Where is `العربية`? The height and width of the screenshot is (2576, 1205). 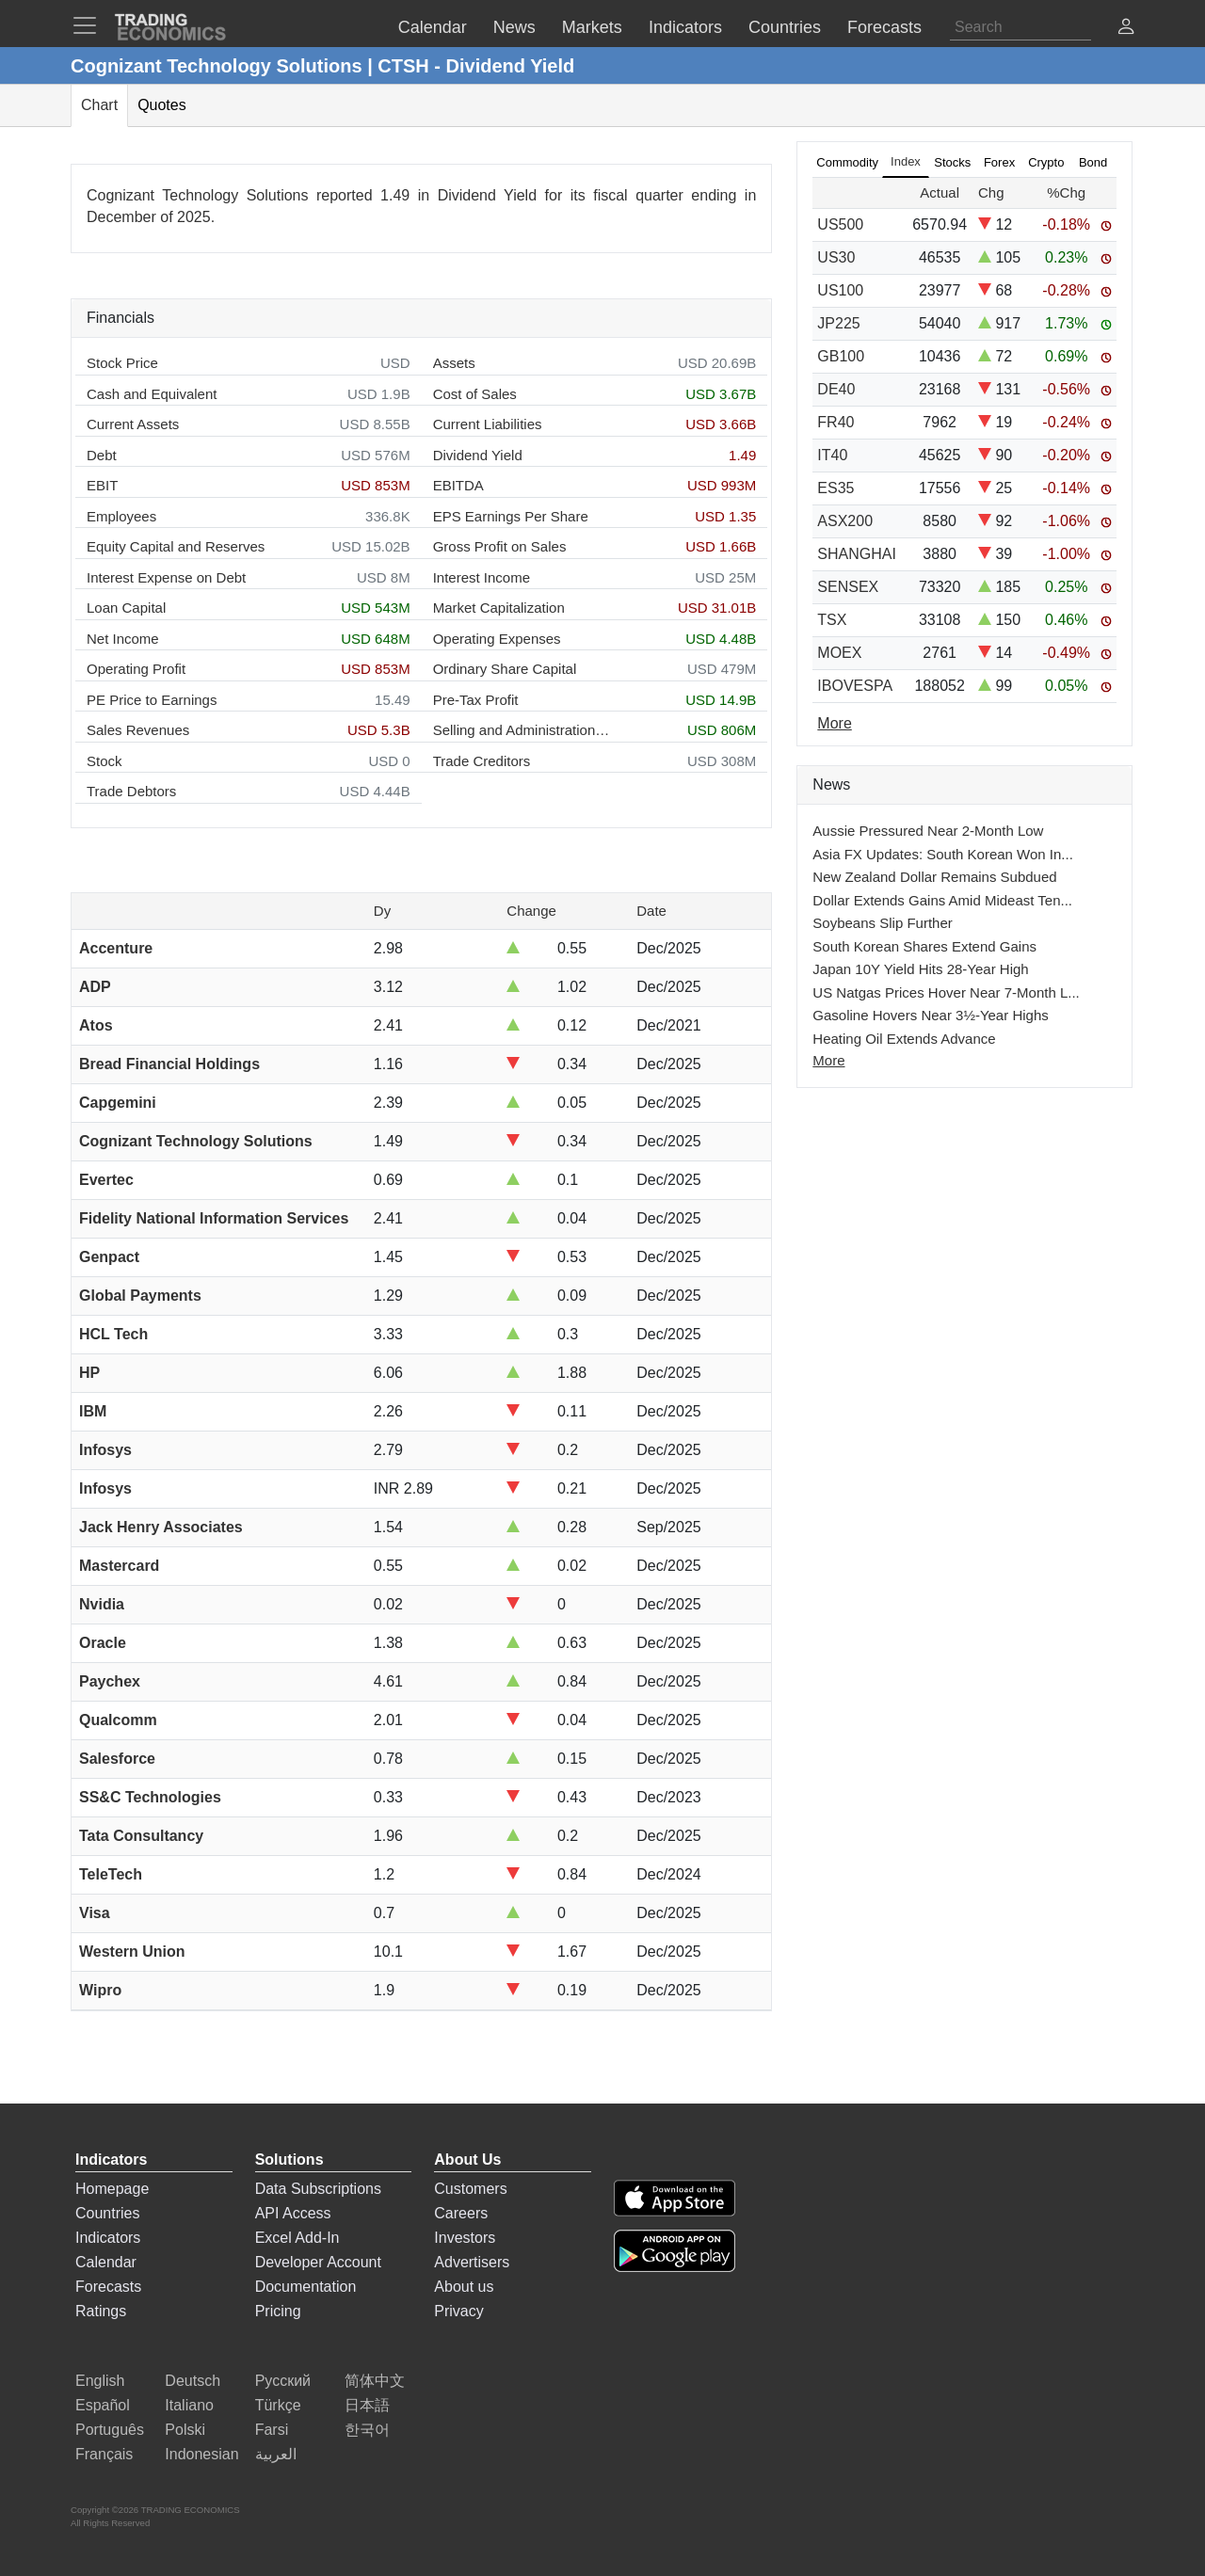 العربية is located at coordinates (276, 2454).